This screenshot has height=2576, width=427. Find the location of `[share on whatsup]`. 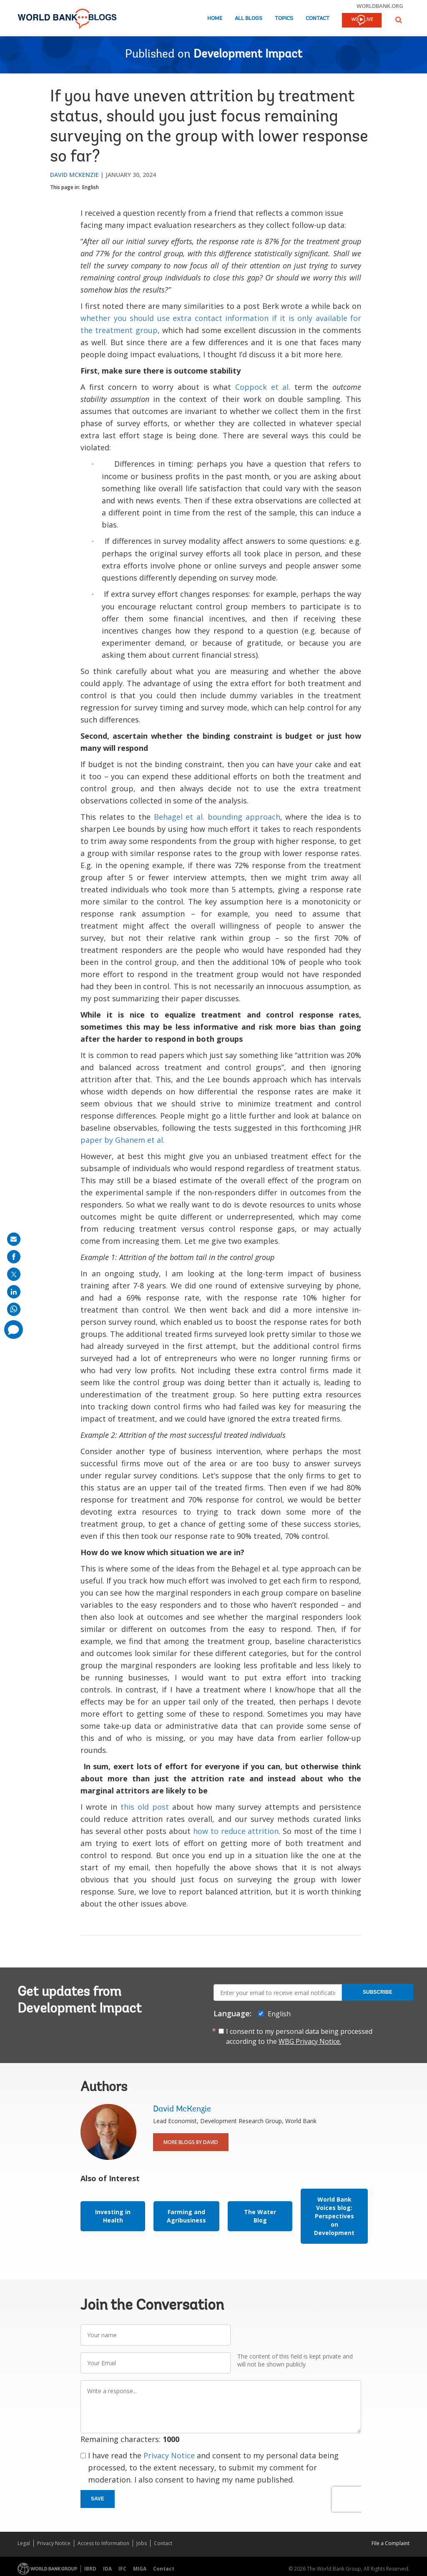

[share on whatsup] is located at coordinates (13, 1309).